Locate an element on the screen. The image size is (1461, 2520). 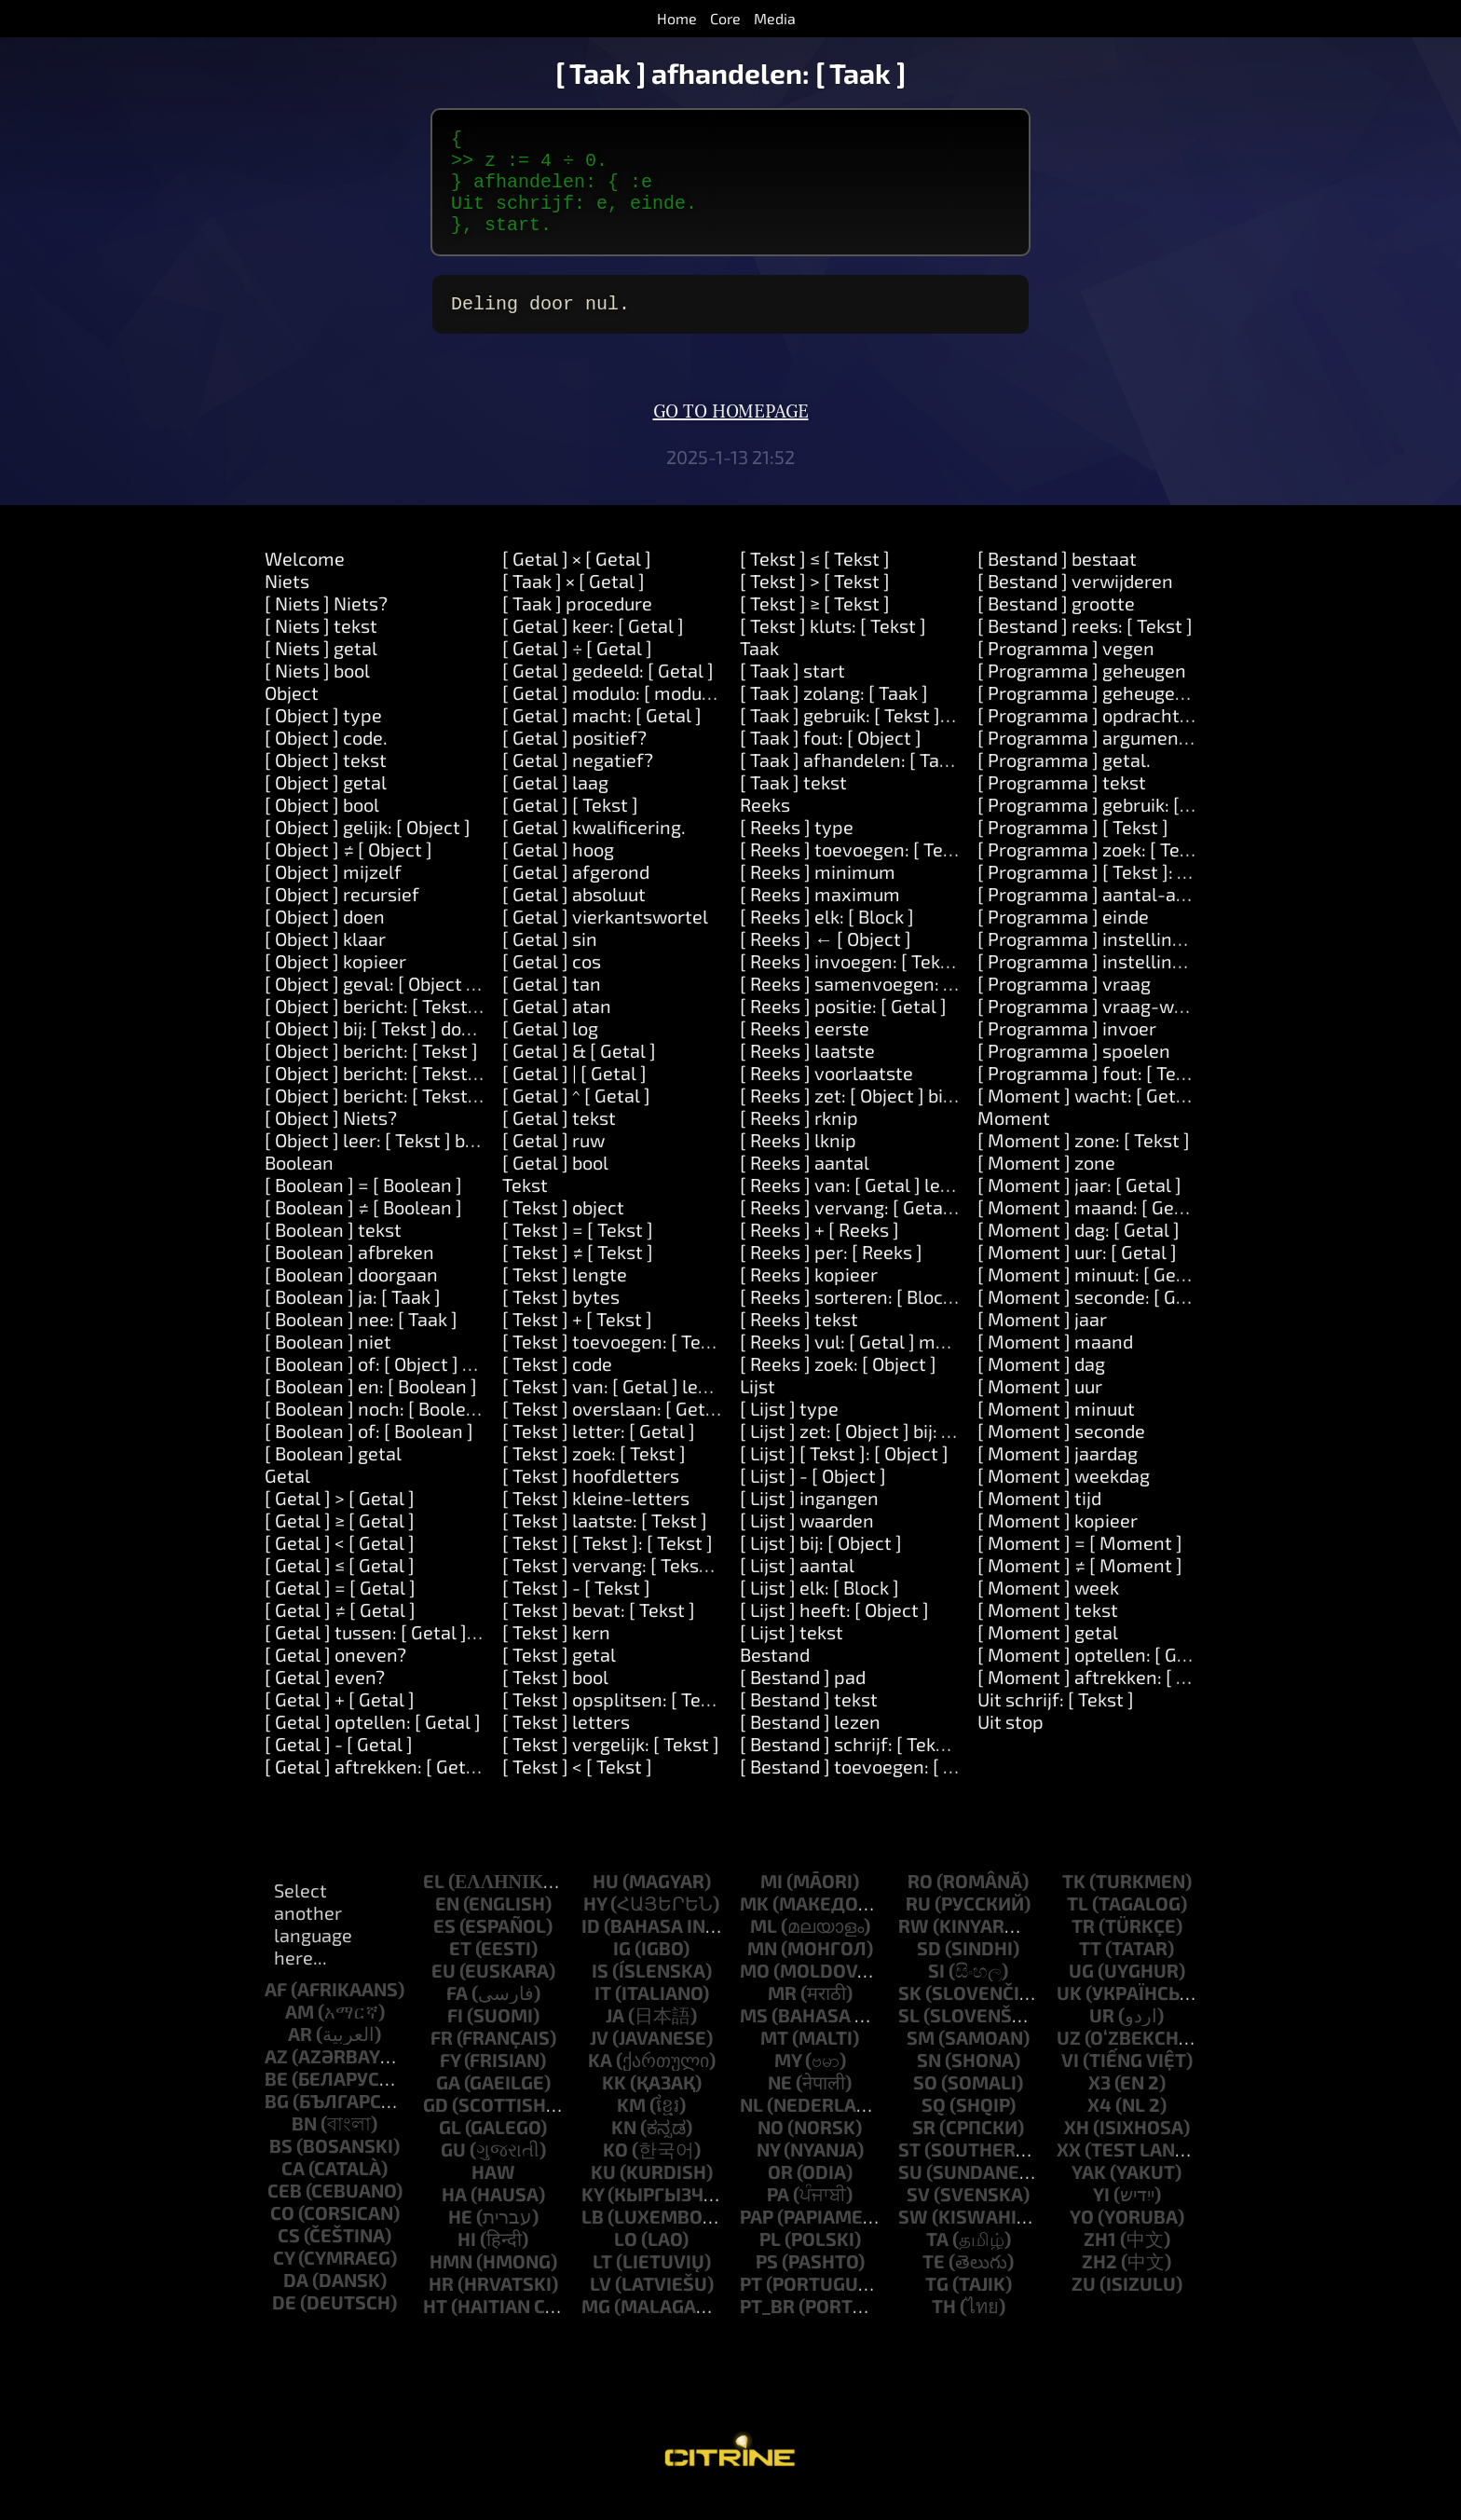
[ Reeks ] + [ Reeks ] is located at coordinates (819, 1251).